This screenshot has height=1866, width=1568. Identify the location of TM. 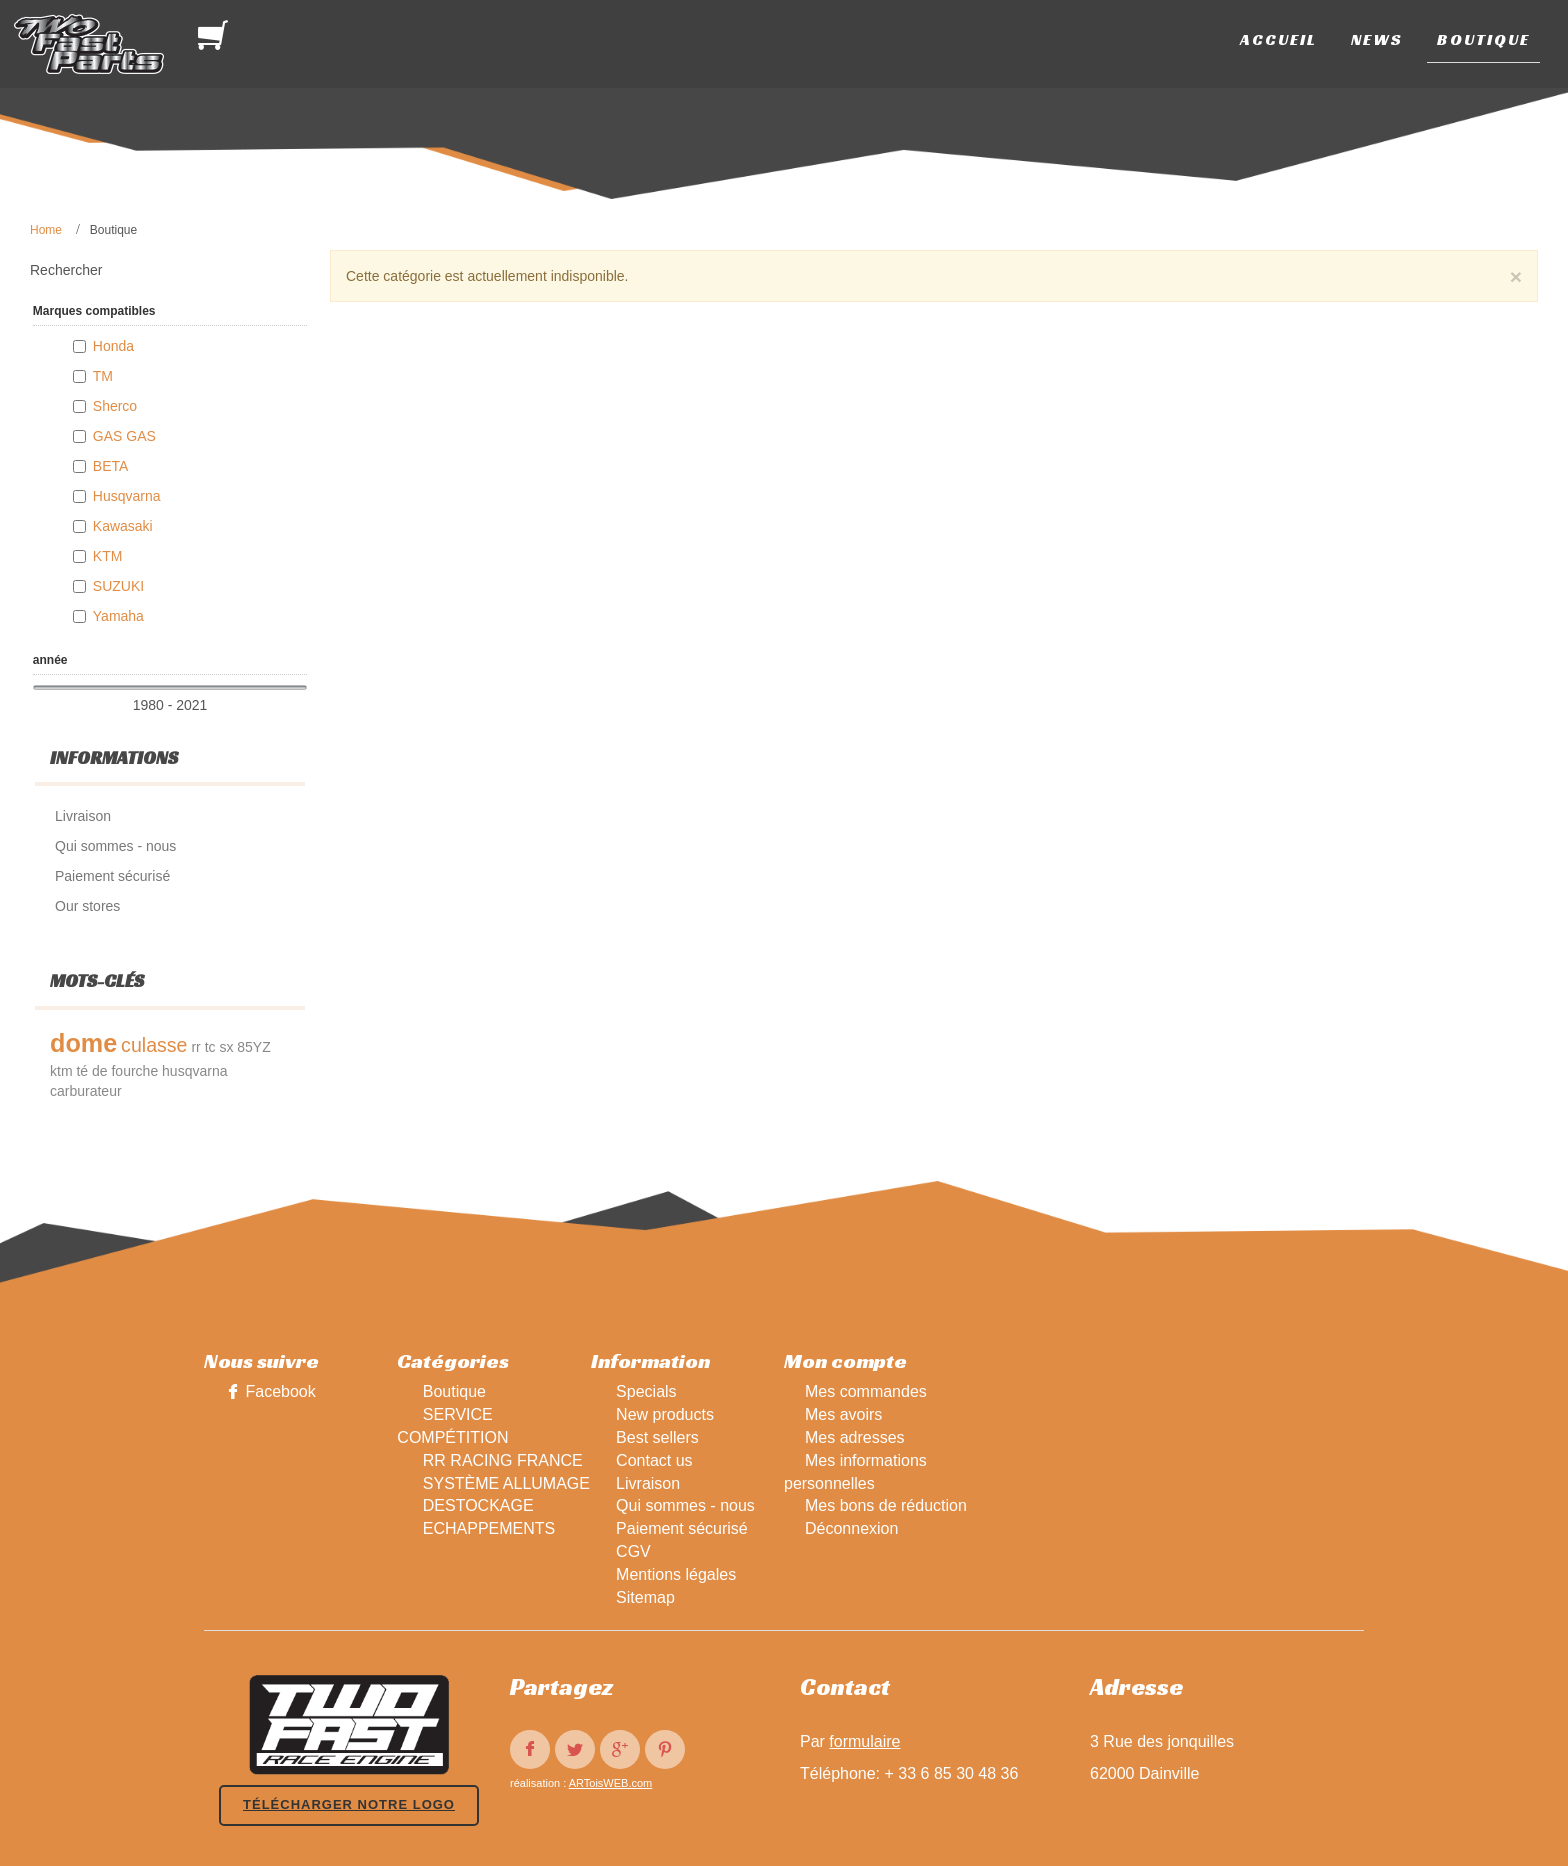
(103, 376).